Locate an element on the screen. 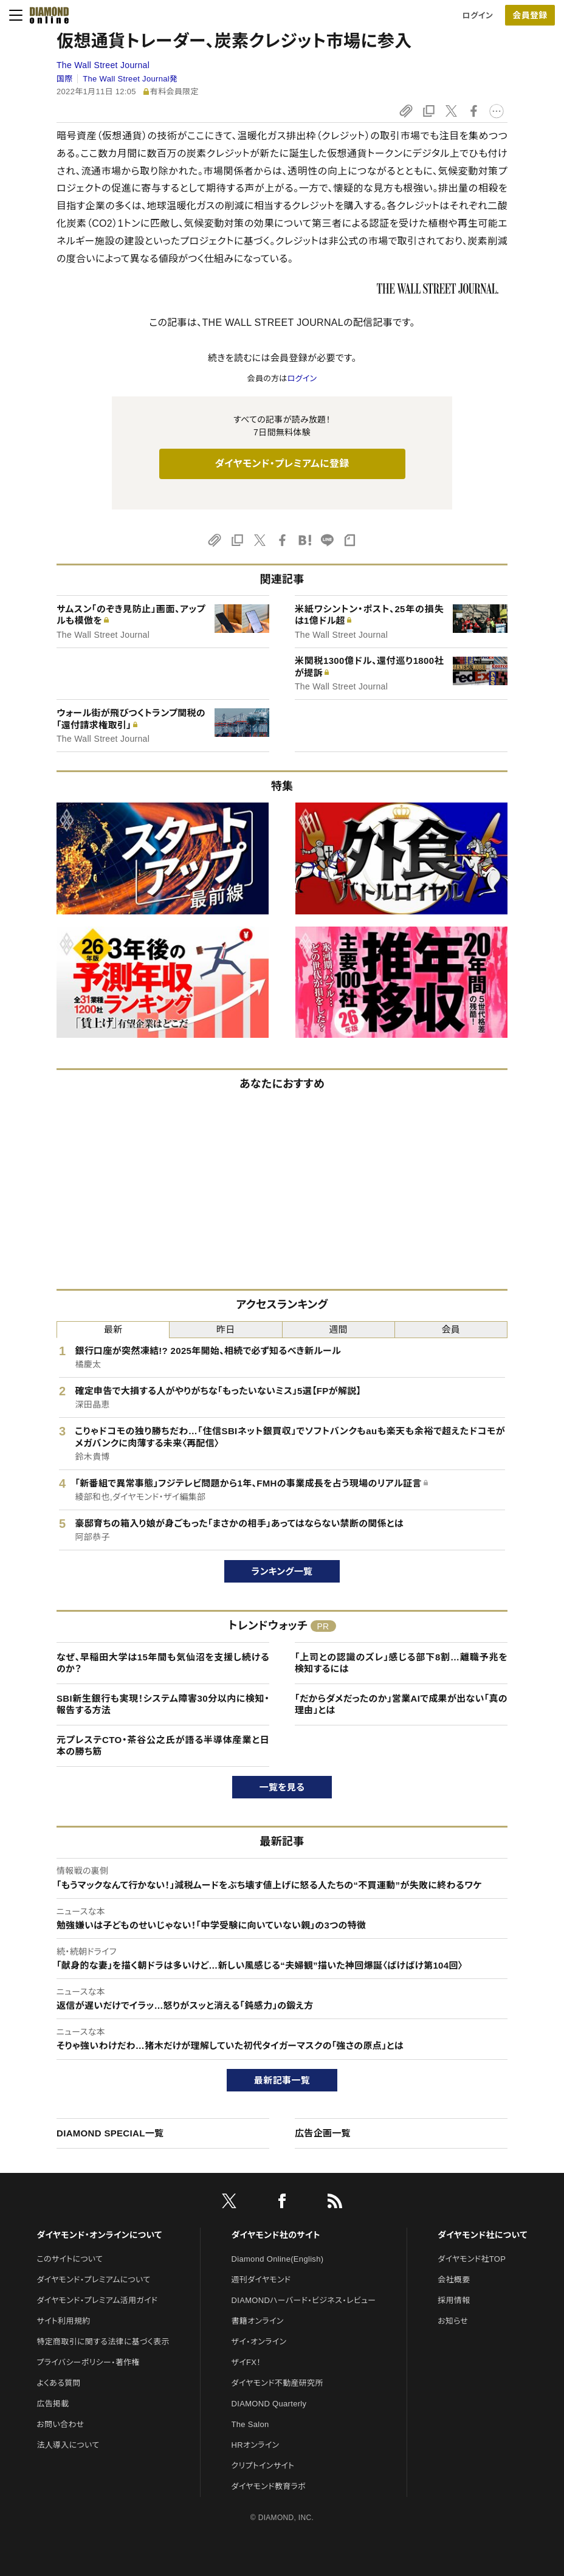  [サイトトップ] is located at coordinates (45, 15).